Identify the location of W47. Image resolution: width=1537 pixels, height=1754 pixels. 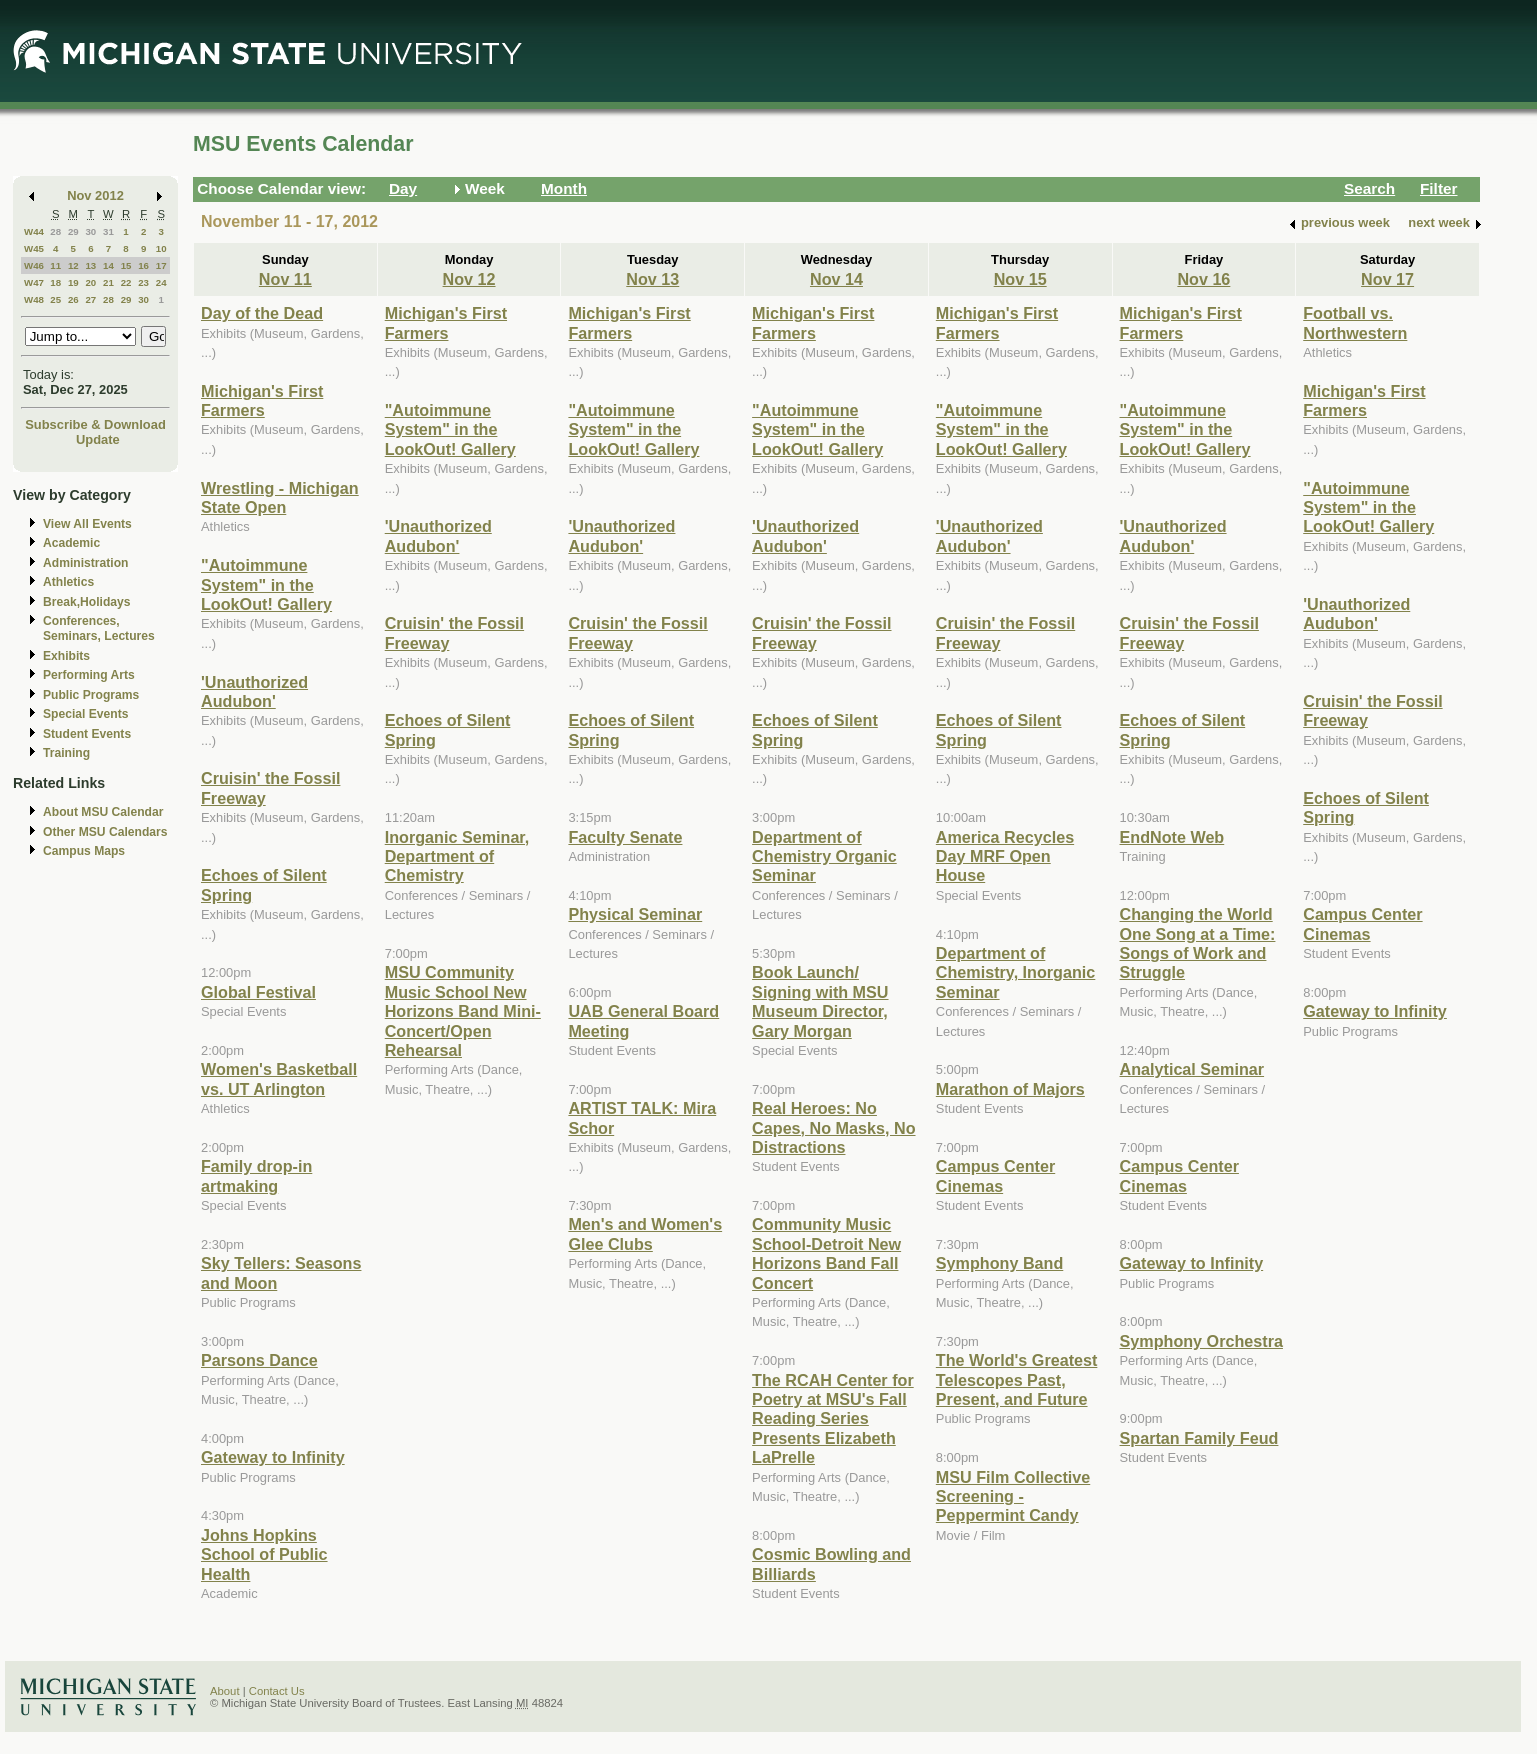
(34, 282).